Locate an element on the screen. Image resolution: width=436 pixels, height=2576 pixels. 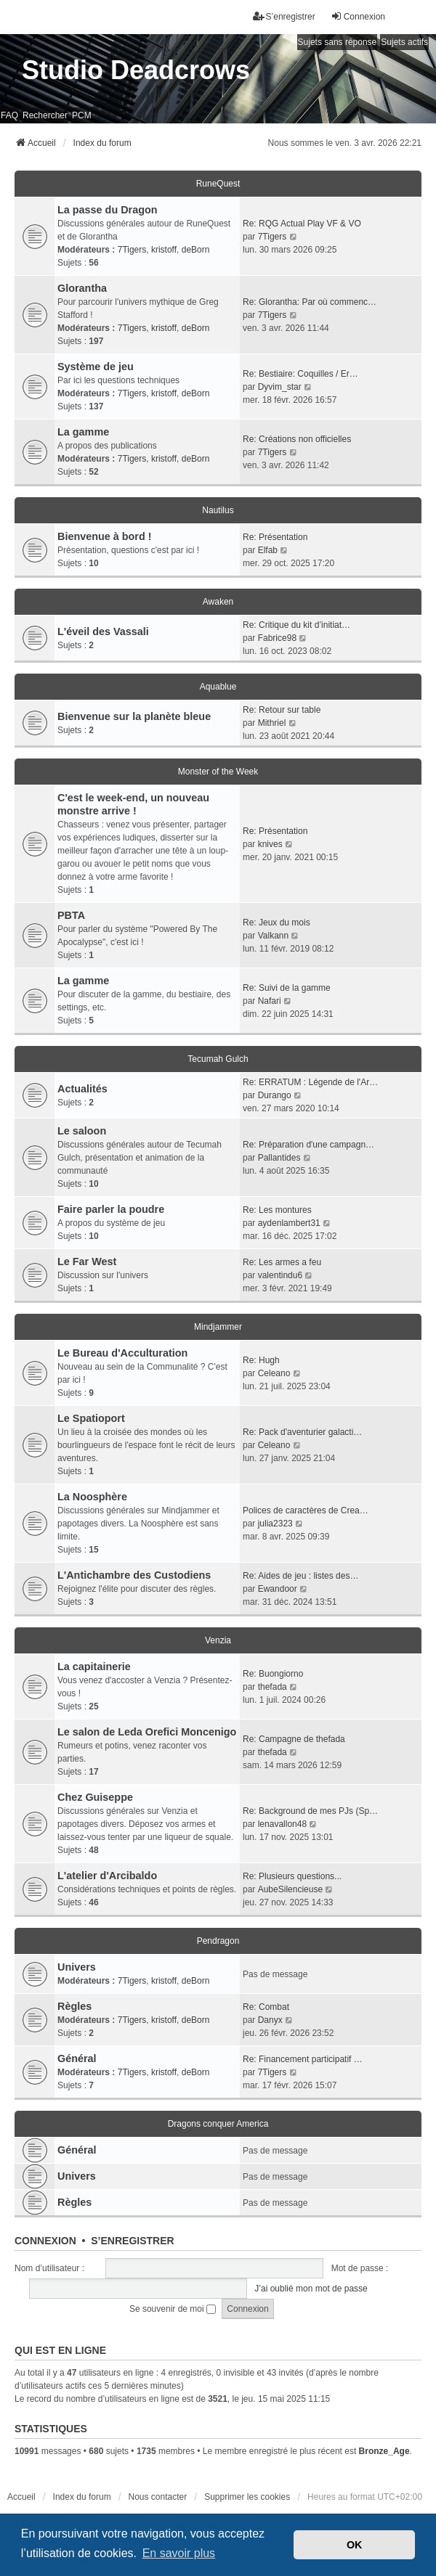
Re: Pack d'aventurier galacti… is located at coordinates (302, 1432).